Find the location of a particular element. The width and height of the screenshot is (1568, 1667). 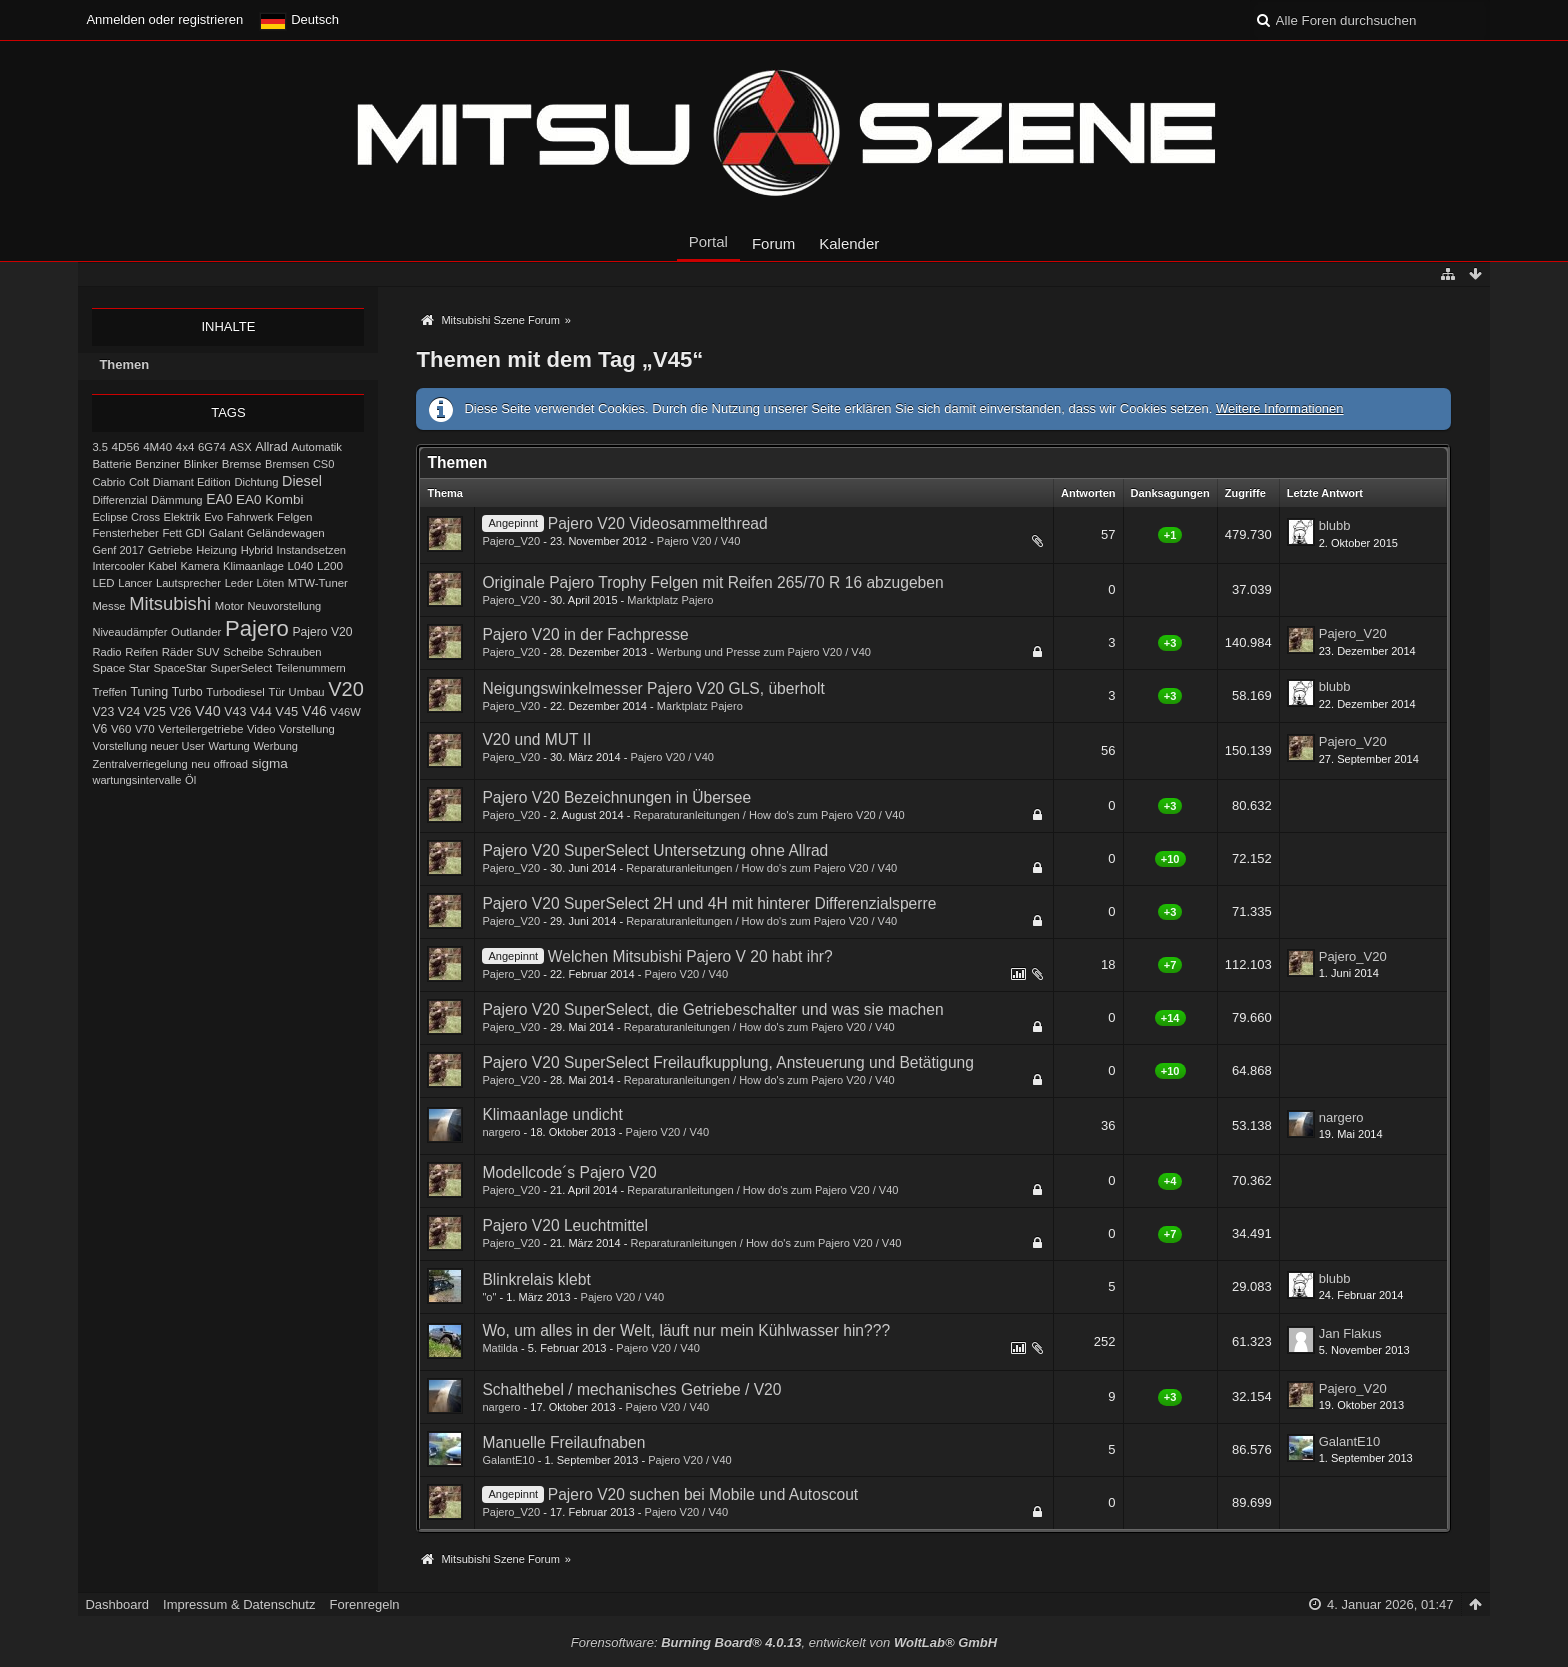

Heizung is located at coordinates (216, 550).